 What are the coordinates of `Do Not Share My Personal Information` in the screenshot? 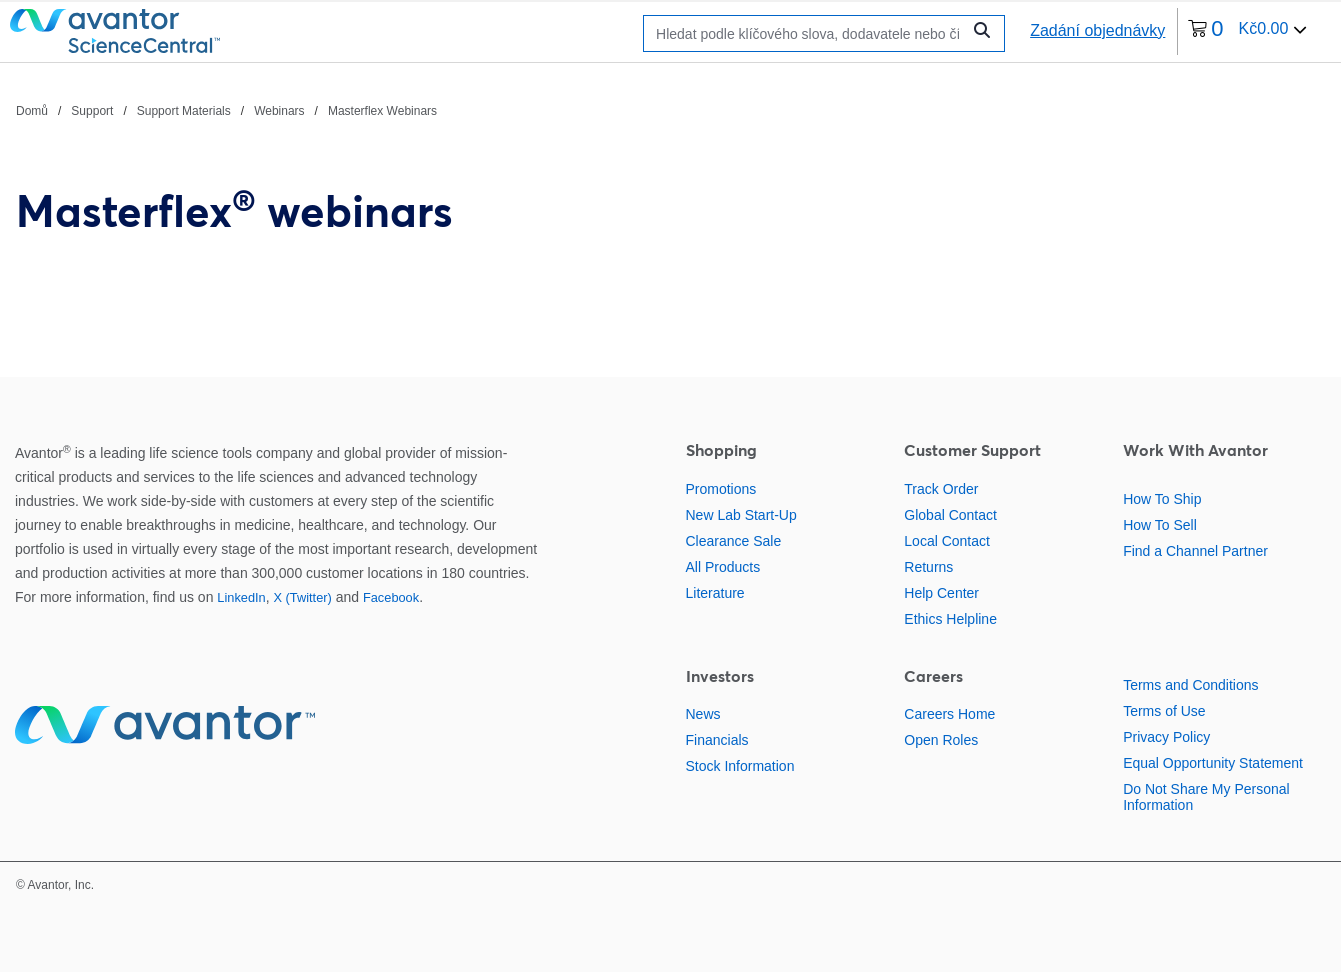 It's located at (1206, 797).